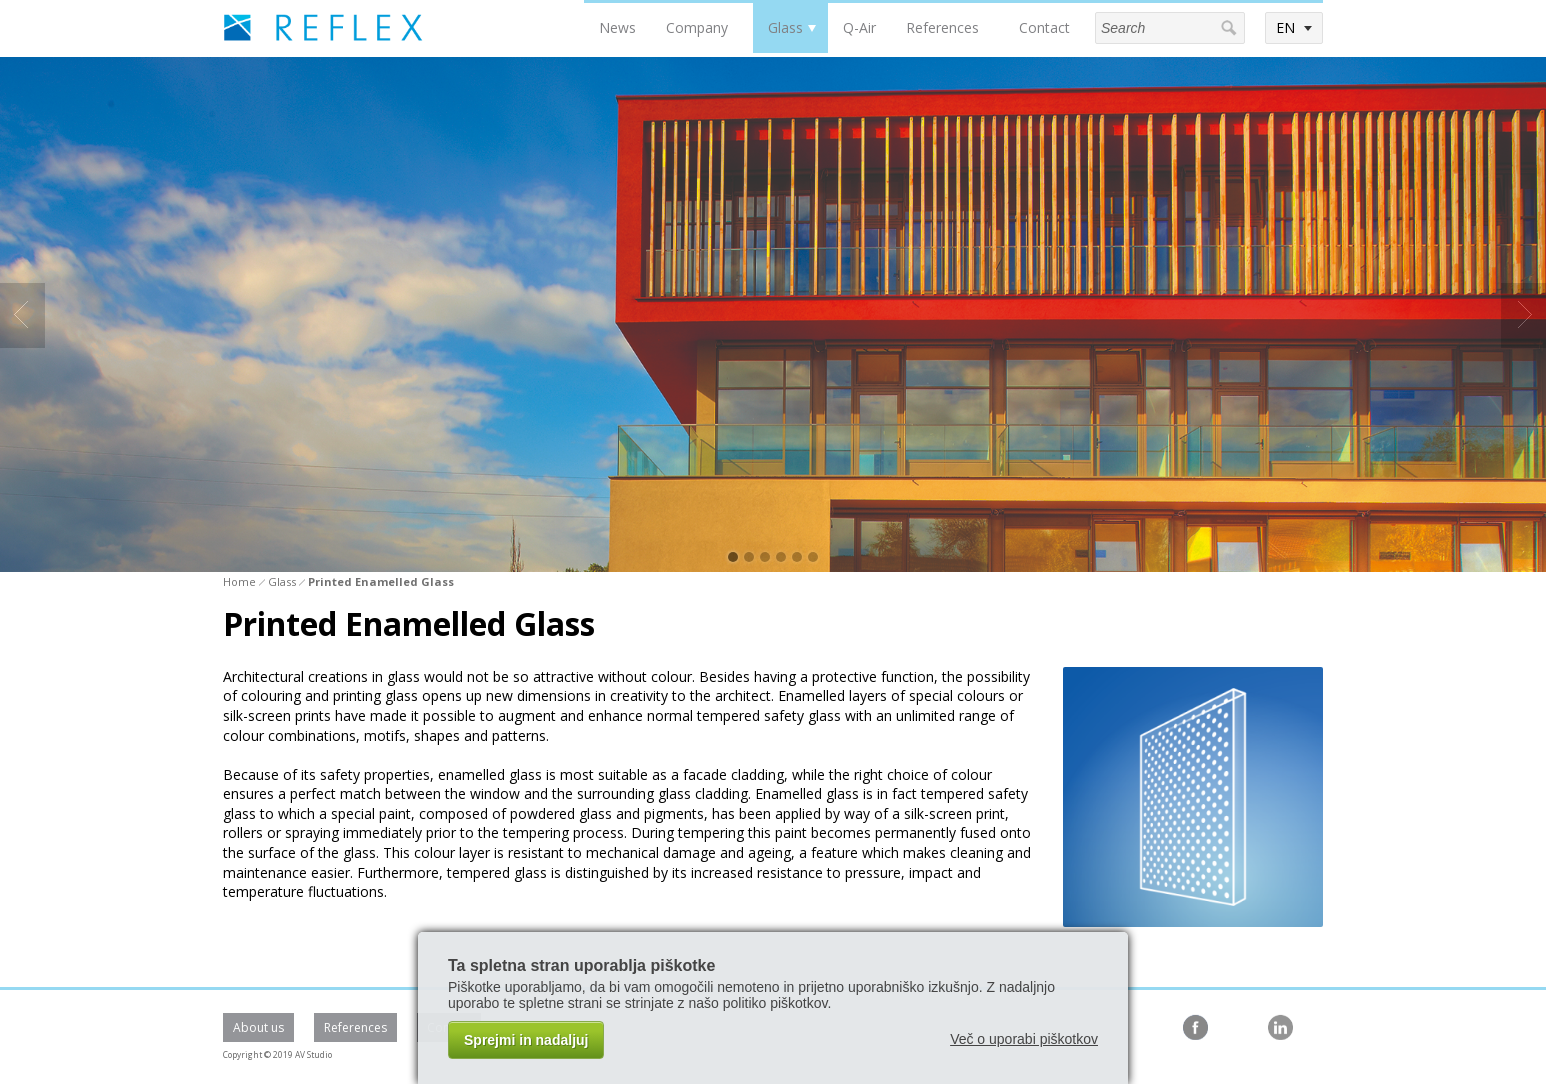 Image resolution: width=1546 pixels, height=1084 pixels. I want to click on Q-Air, so click(859, 27).